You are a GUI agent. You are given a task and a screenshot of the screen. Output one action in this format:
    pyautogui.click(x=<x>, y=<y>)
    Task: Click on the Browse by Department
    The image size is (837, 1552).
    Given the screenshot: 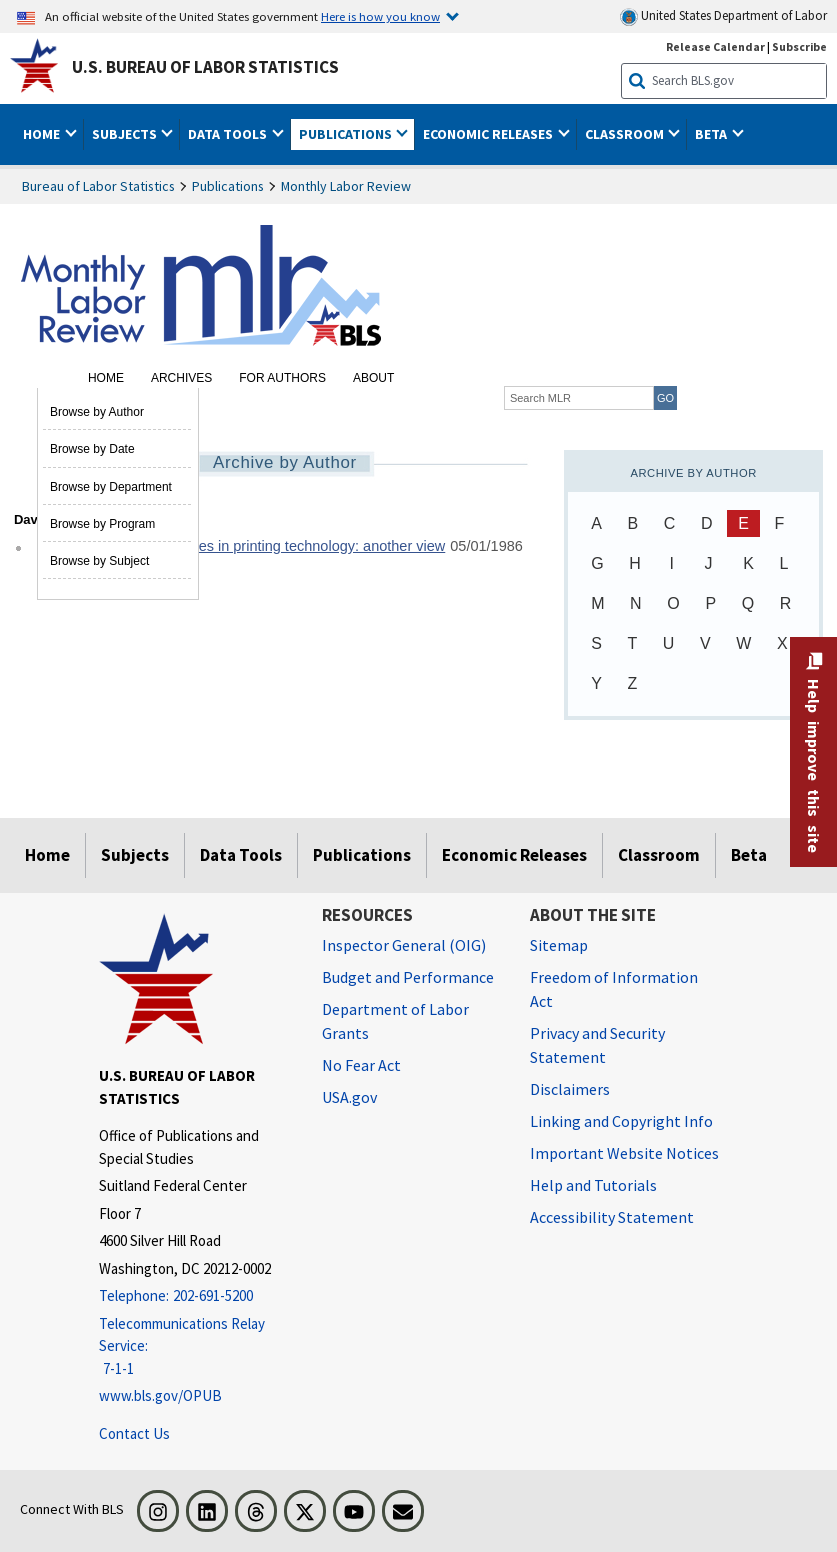 What is the action you would take?
    pyautogui.click(x=111, y=487)
    